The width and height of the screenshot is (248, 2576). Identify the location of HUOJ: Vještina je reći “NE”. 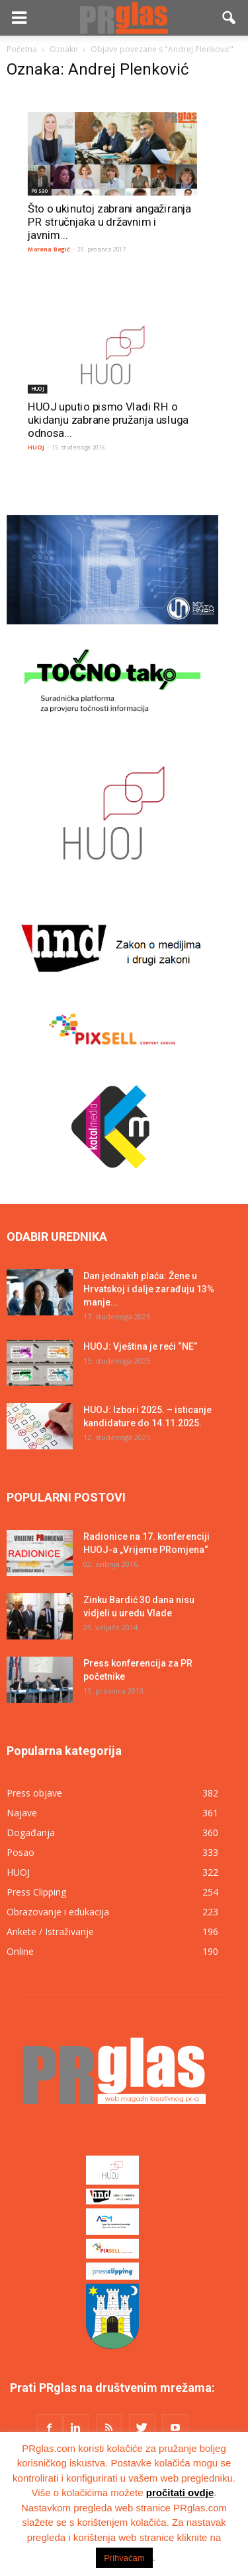
(140, 1346).